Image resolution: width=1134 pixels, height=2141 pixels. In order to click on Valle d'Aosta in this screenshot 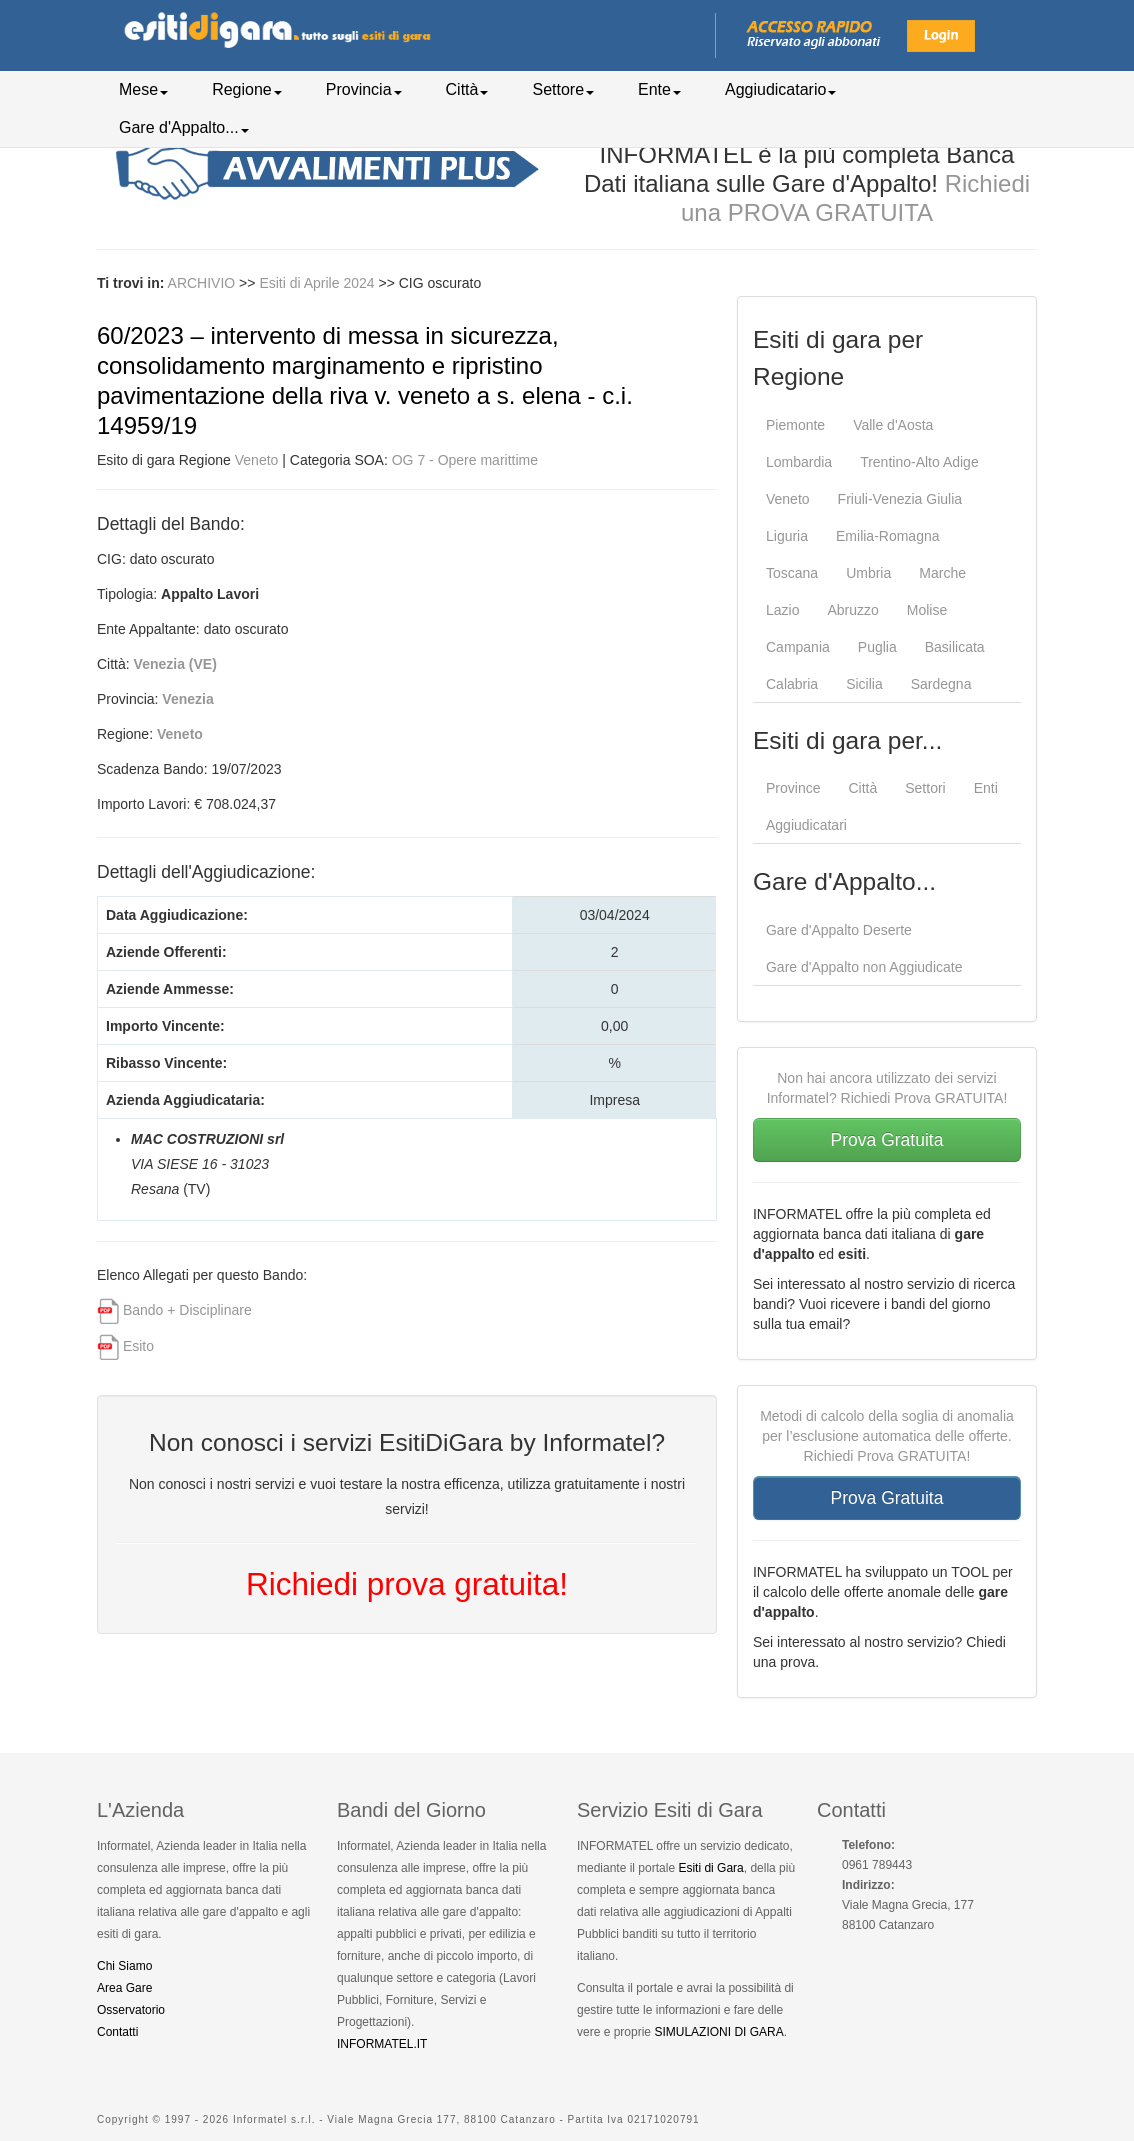, I will do `click(893, 425)`.